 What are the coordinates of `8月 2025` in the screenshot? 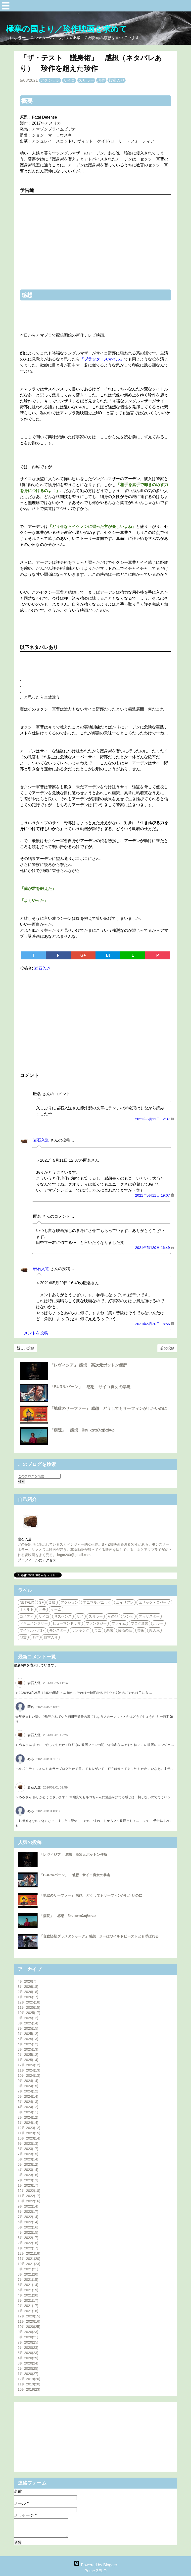 It's located at (28, 2023).